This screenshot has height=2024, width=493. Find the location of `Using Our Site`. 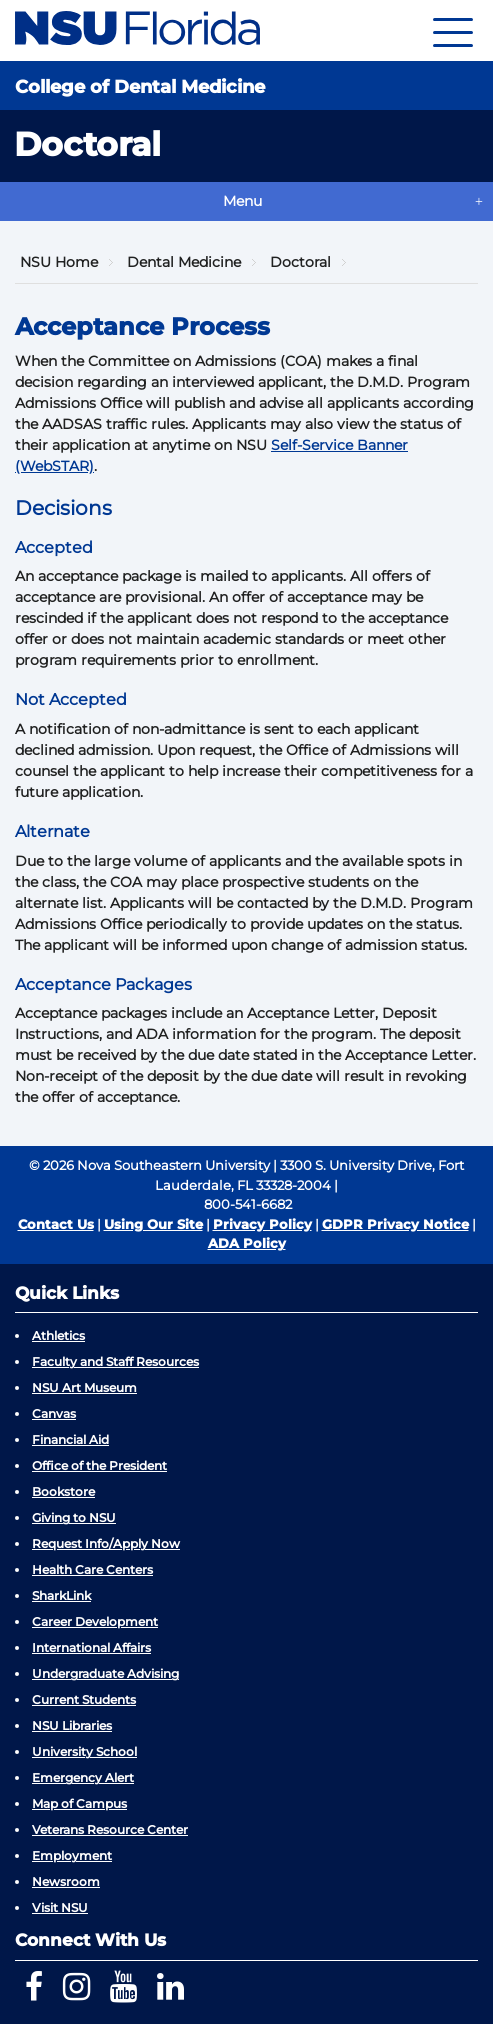

Using Our Site is located at coordinates (153, 1224).